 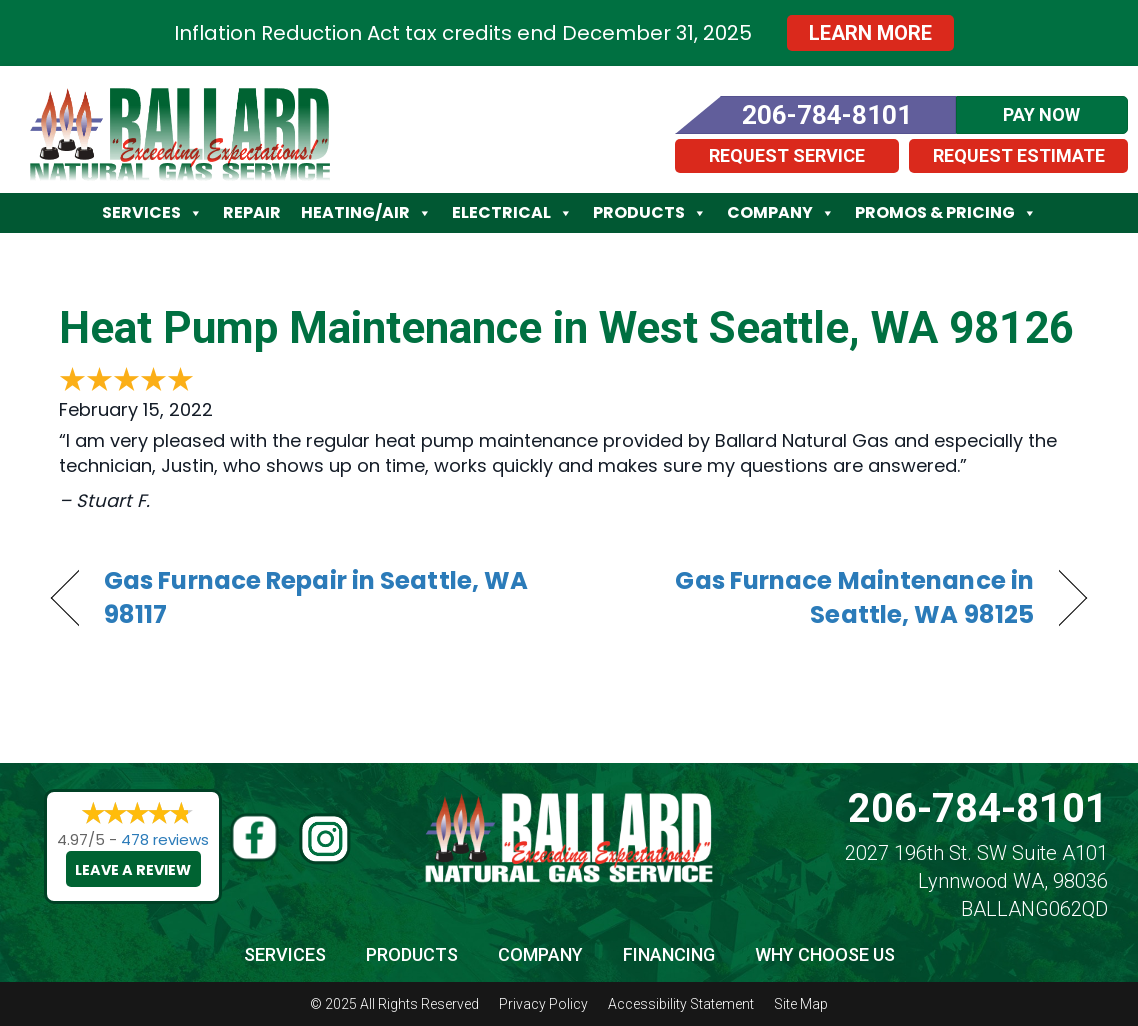 I want to click on Repair, so click(x=252, y=212).